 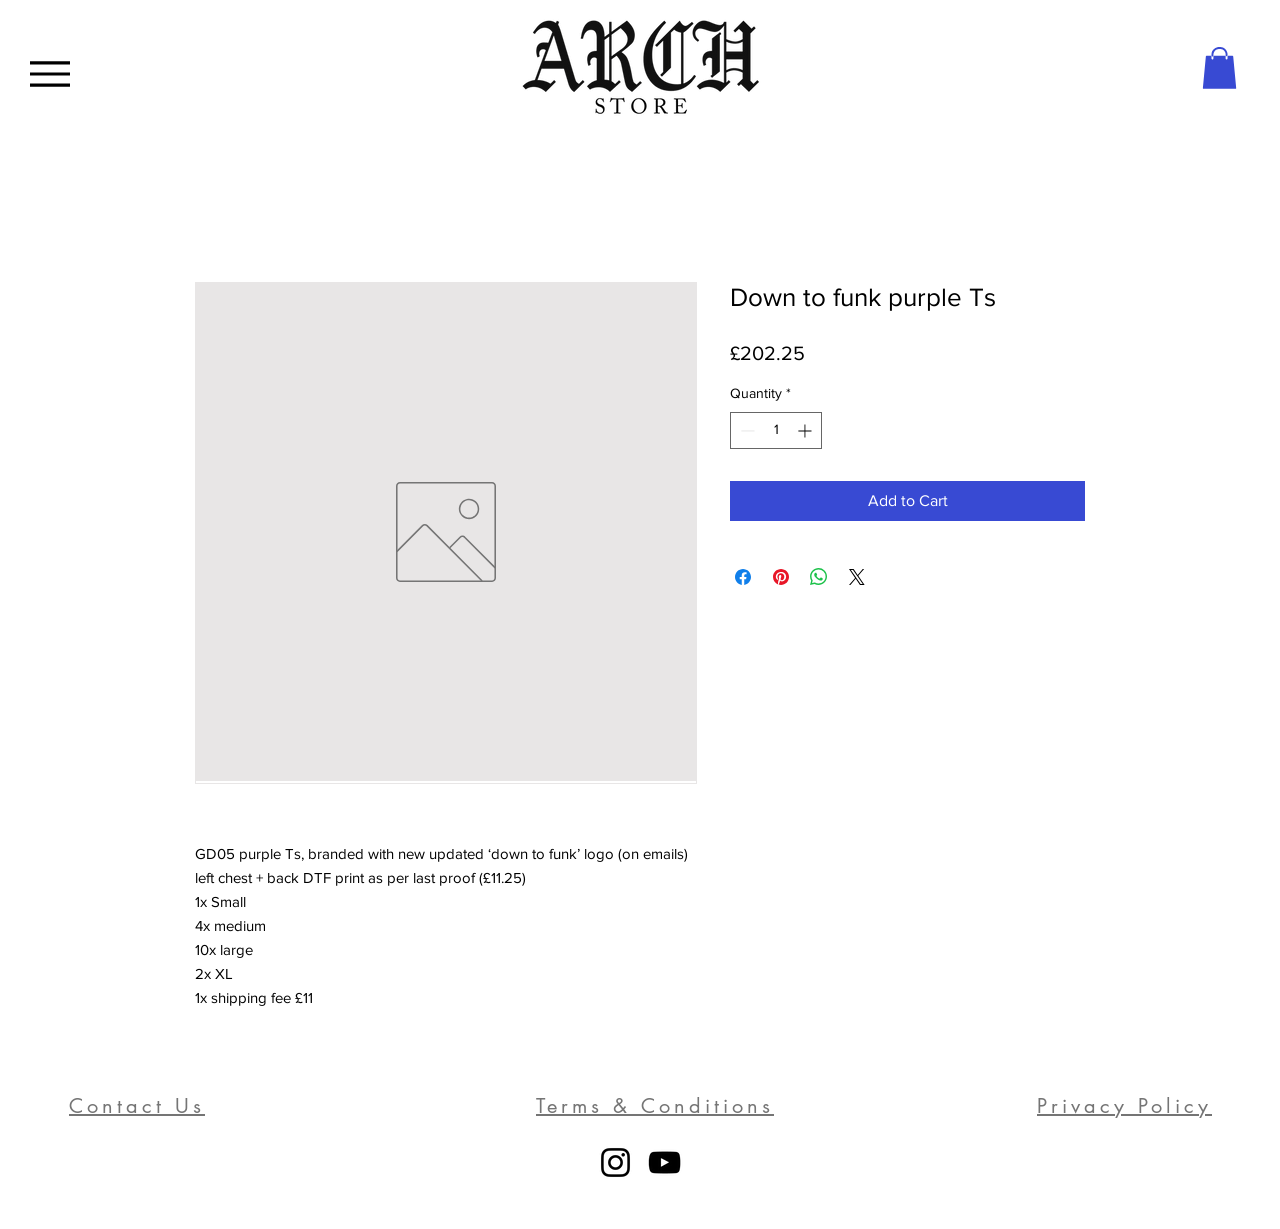 I want to click on [Increment], so click(x=806, y=430).